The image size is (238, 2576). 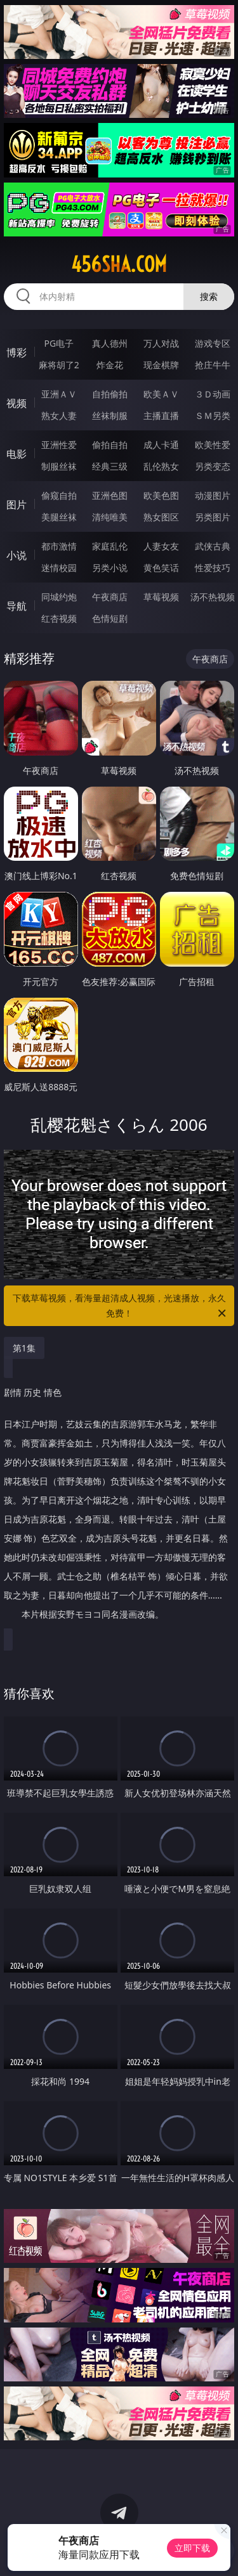 I want to click on 性爱技巧, so click(x=212, y=568).